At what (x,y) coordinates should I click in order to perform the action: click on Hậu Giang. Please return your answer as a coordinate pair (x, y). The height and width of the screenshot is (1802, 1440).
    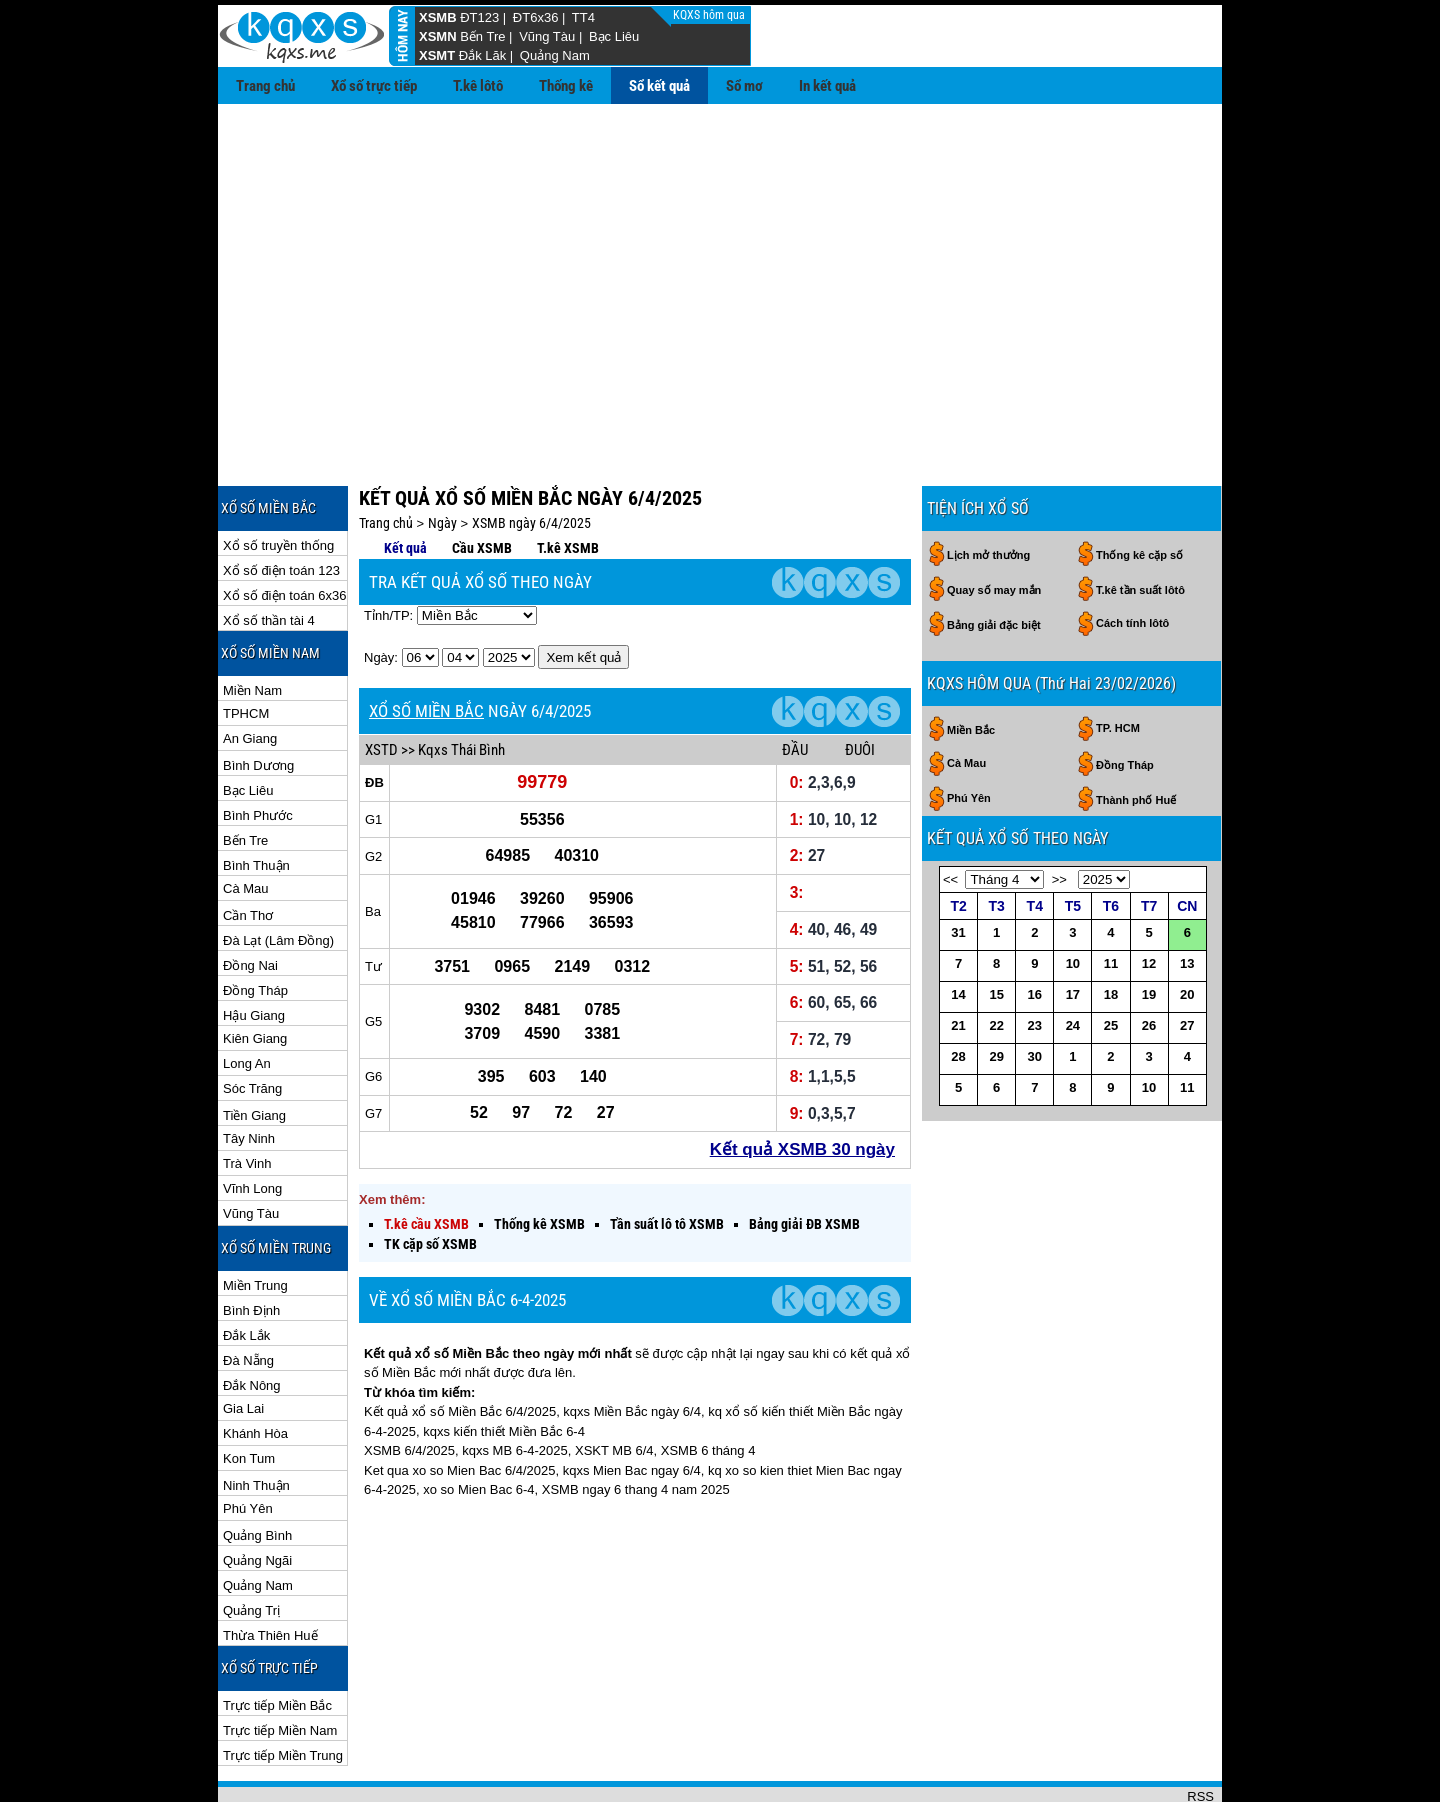
    Looking at the image, I should click on (254, 950).